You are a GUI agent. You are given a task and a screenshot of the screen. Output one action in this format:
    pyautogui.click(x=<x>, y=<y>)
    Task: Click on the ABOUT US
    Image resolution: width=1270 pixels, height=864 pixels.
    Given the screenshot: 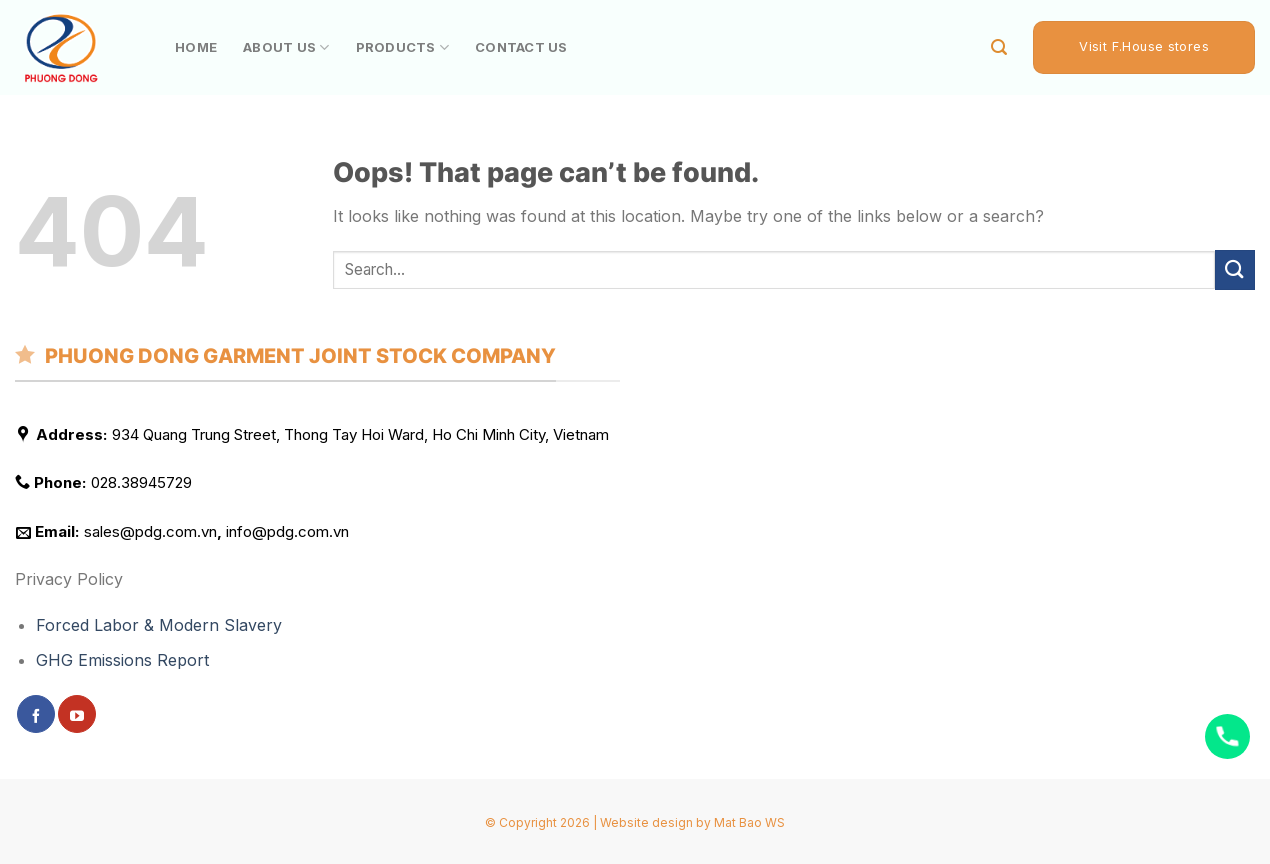 What is the action you would take?
    pyautogui.click(x=286, y=47)
    